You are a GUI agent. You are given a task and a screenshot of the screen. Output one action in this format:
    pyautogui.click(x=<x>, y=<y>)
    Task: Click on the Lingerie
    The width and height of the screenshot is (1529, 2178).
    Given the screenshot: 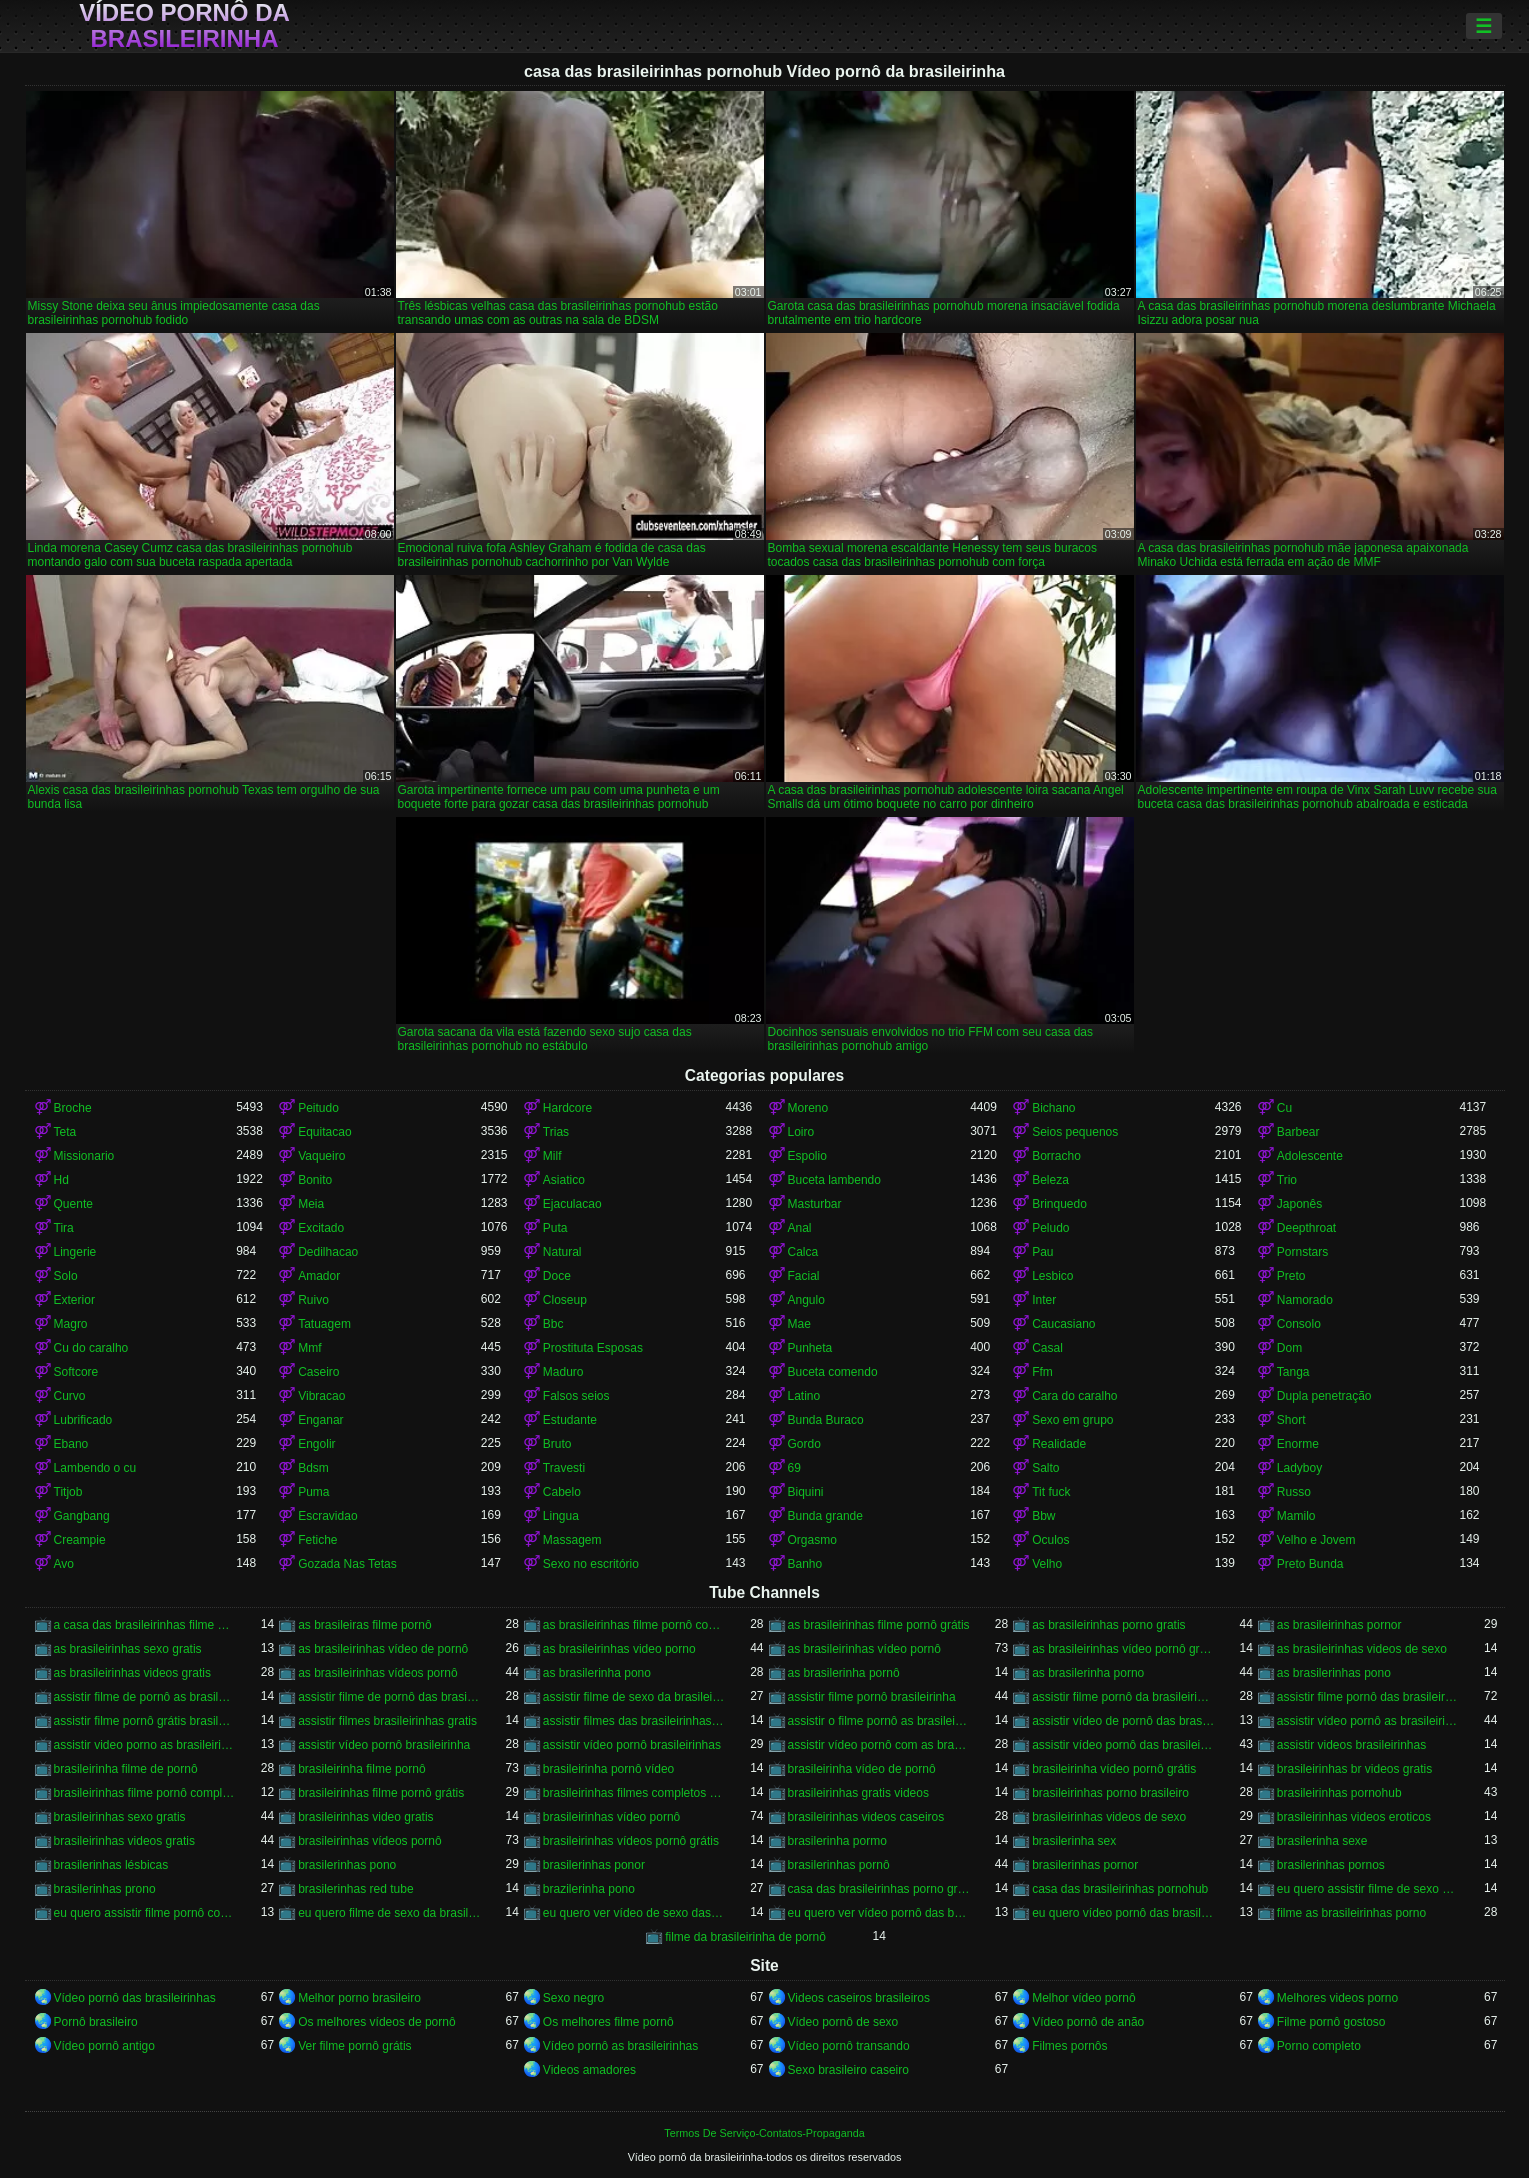 What is the action you would take?
    pyautogui.click(x=75, y=1252)
    